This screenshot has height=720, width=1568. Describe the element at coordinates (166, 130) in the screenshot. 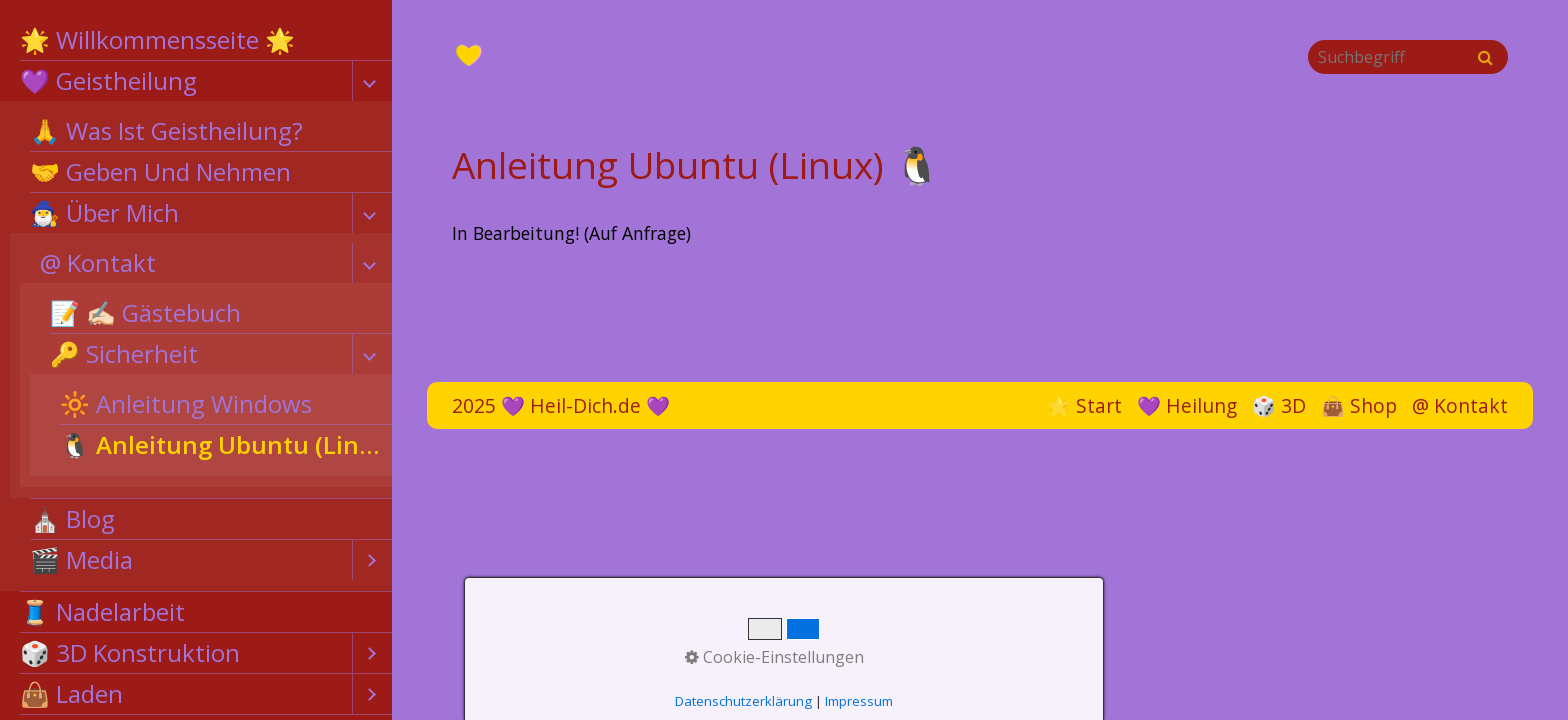

I see `🙏 Was Ist Geistheilung?` at that location.